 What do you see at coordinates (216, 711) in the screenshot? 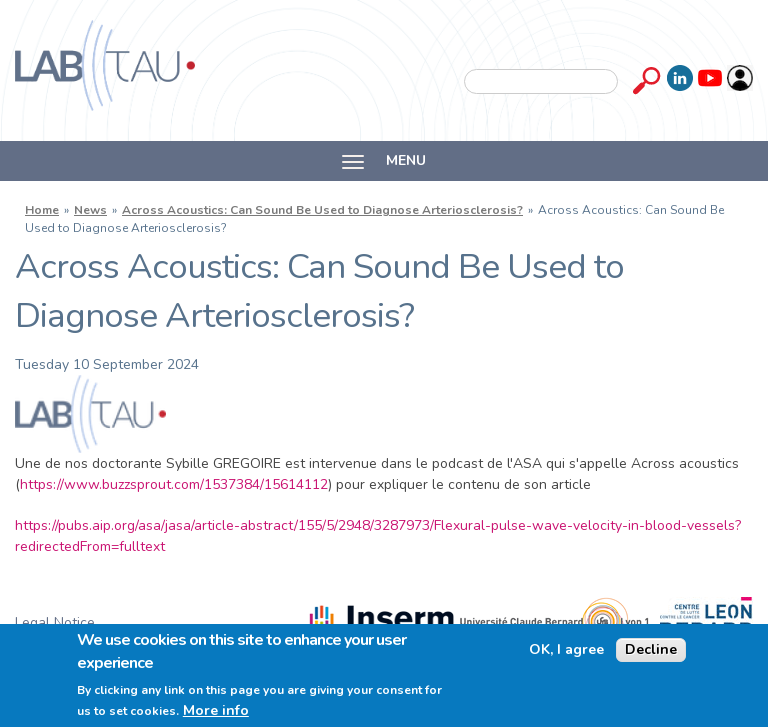
I see `More info` at bounding box center [216, 711].